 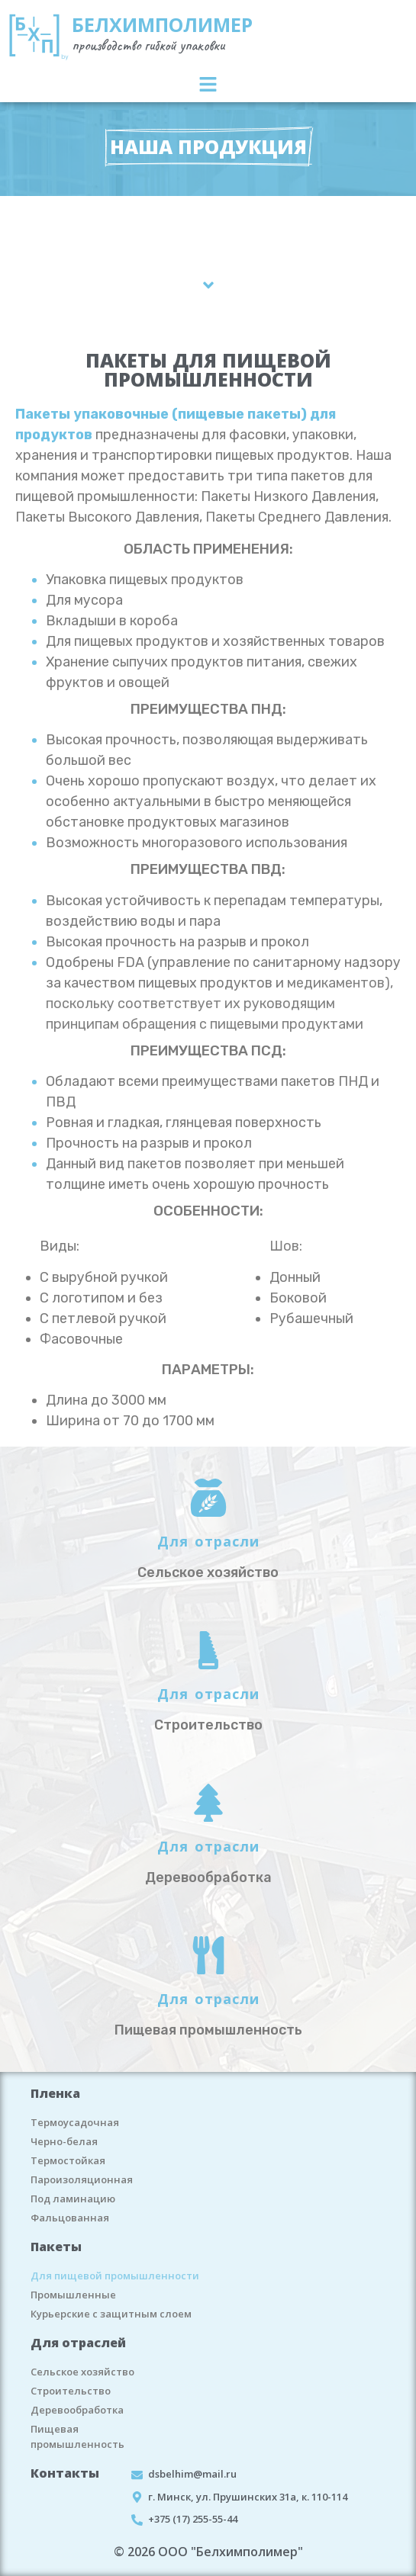 I want to click on Сельское хозяйство, so click(x=82, y=2371).